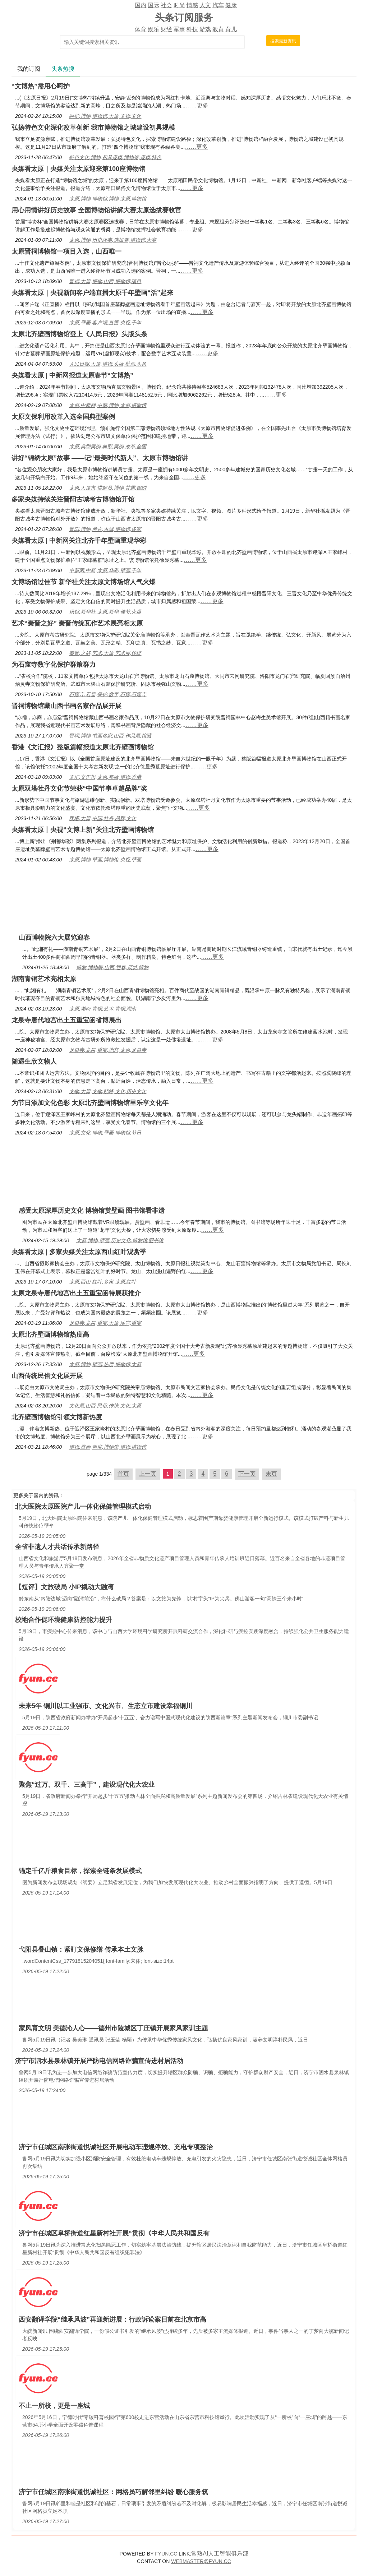 Image resolution: width=368 pixels, height=2576 pixels. What do you see at coordinates (271, 1474) in the screenshot?
I see `末页` at bounding box center [271, 1474].